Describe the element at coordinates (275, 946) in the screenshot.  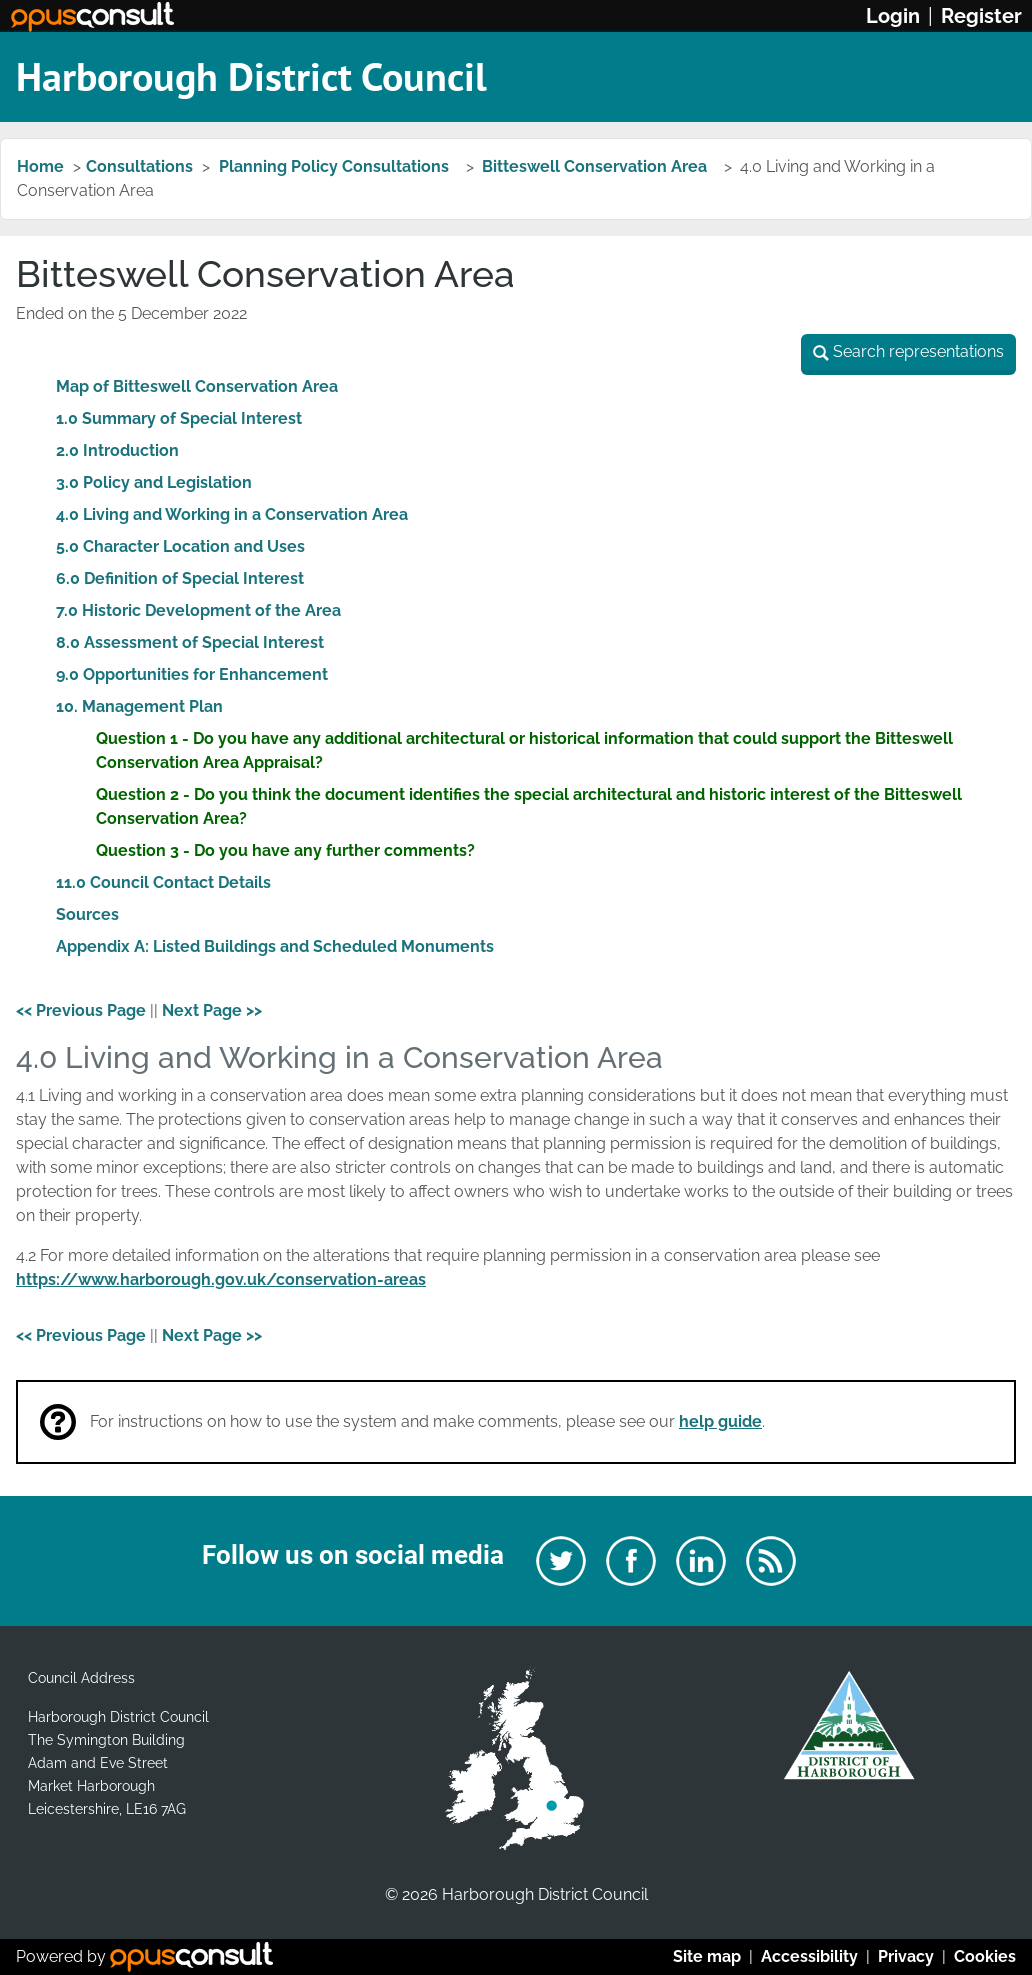
I see `Appendix A: Listed Buildings and Scheduled Monuments` at that location.